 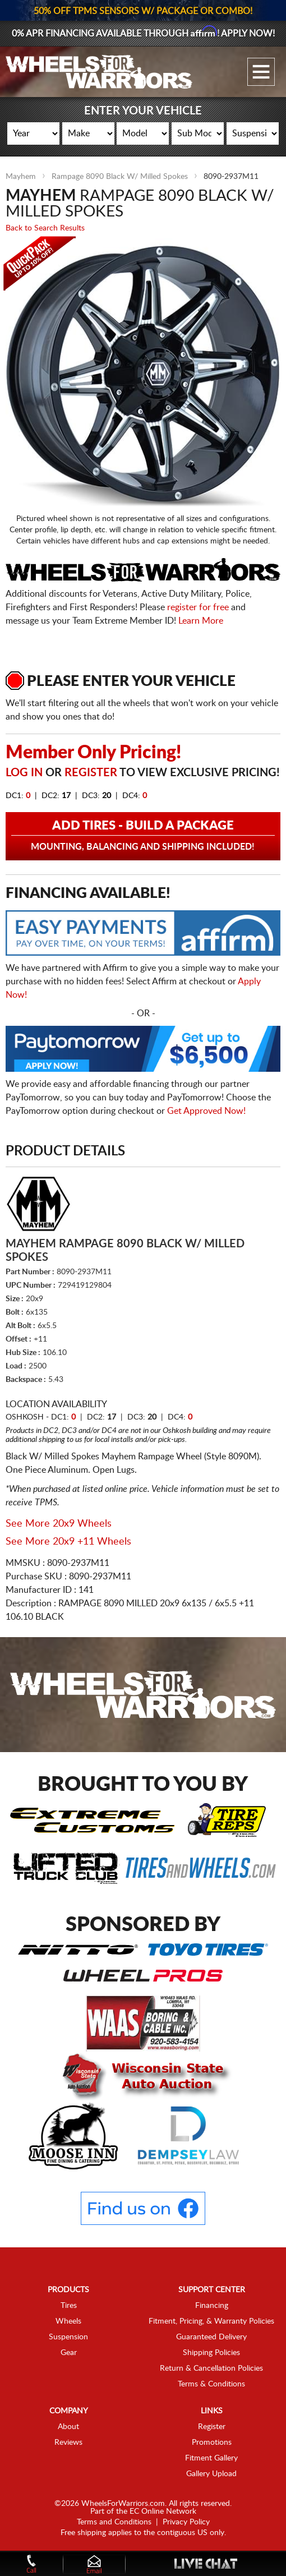 I want to click on Promotions, so click(x=212, y=2442).